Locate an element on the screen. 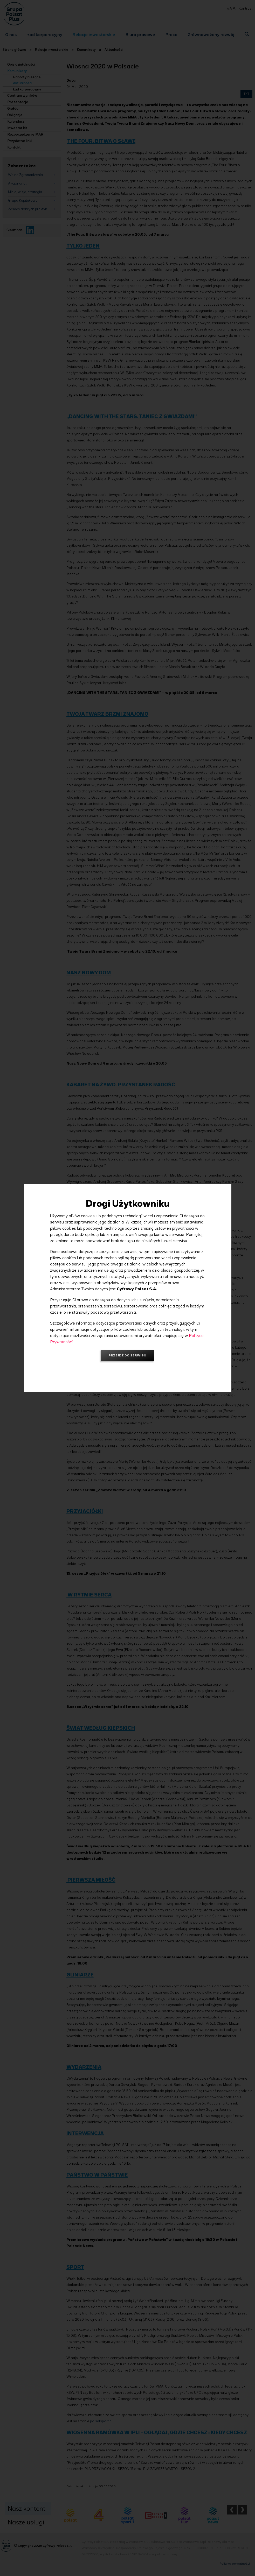  Przejdź do serwisu is located at coordinates (127, 1355).